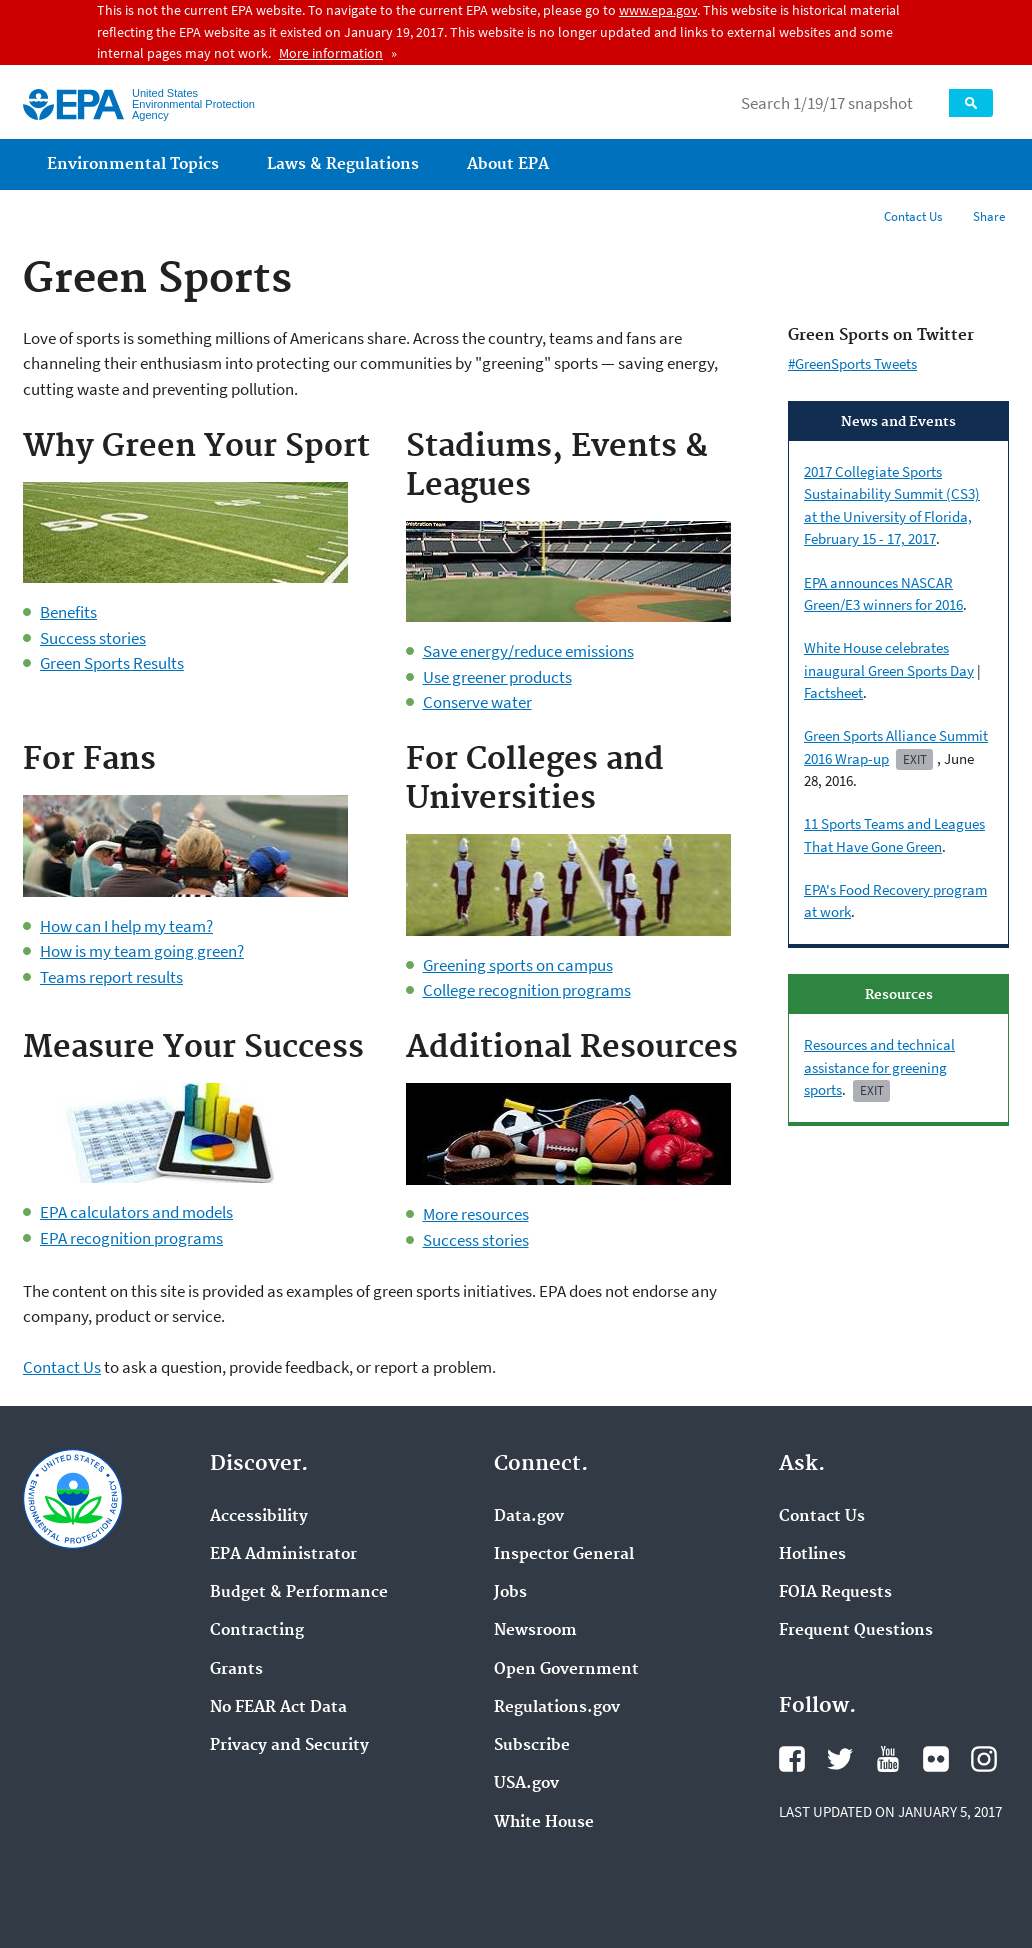 The image size is (1032, 1948). Describe the element at coordinates (278, 1708) in the screenshot. I see `No FEAR Act Data` at that location.